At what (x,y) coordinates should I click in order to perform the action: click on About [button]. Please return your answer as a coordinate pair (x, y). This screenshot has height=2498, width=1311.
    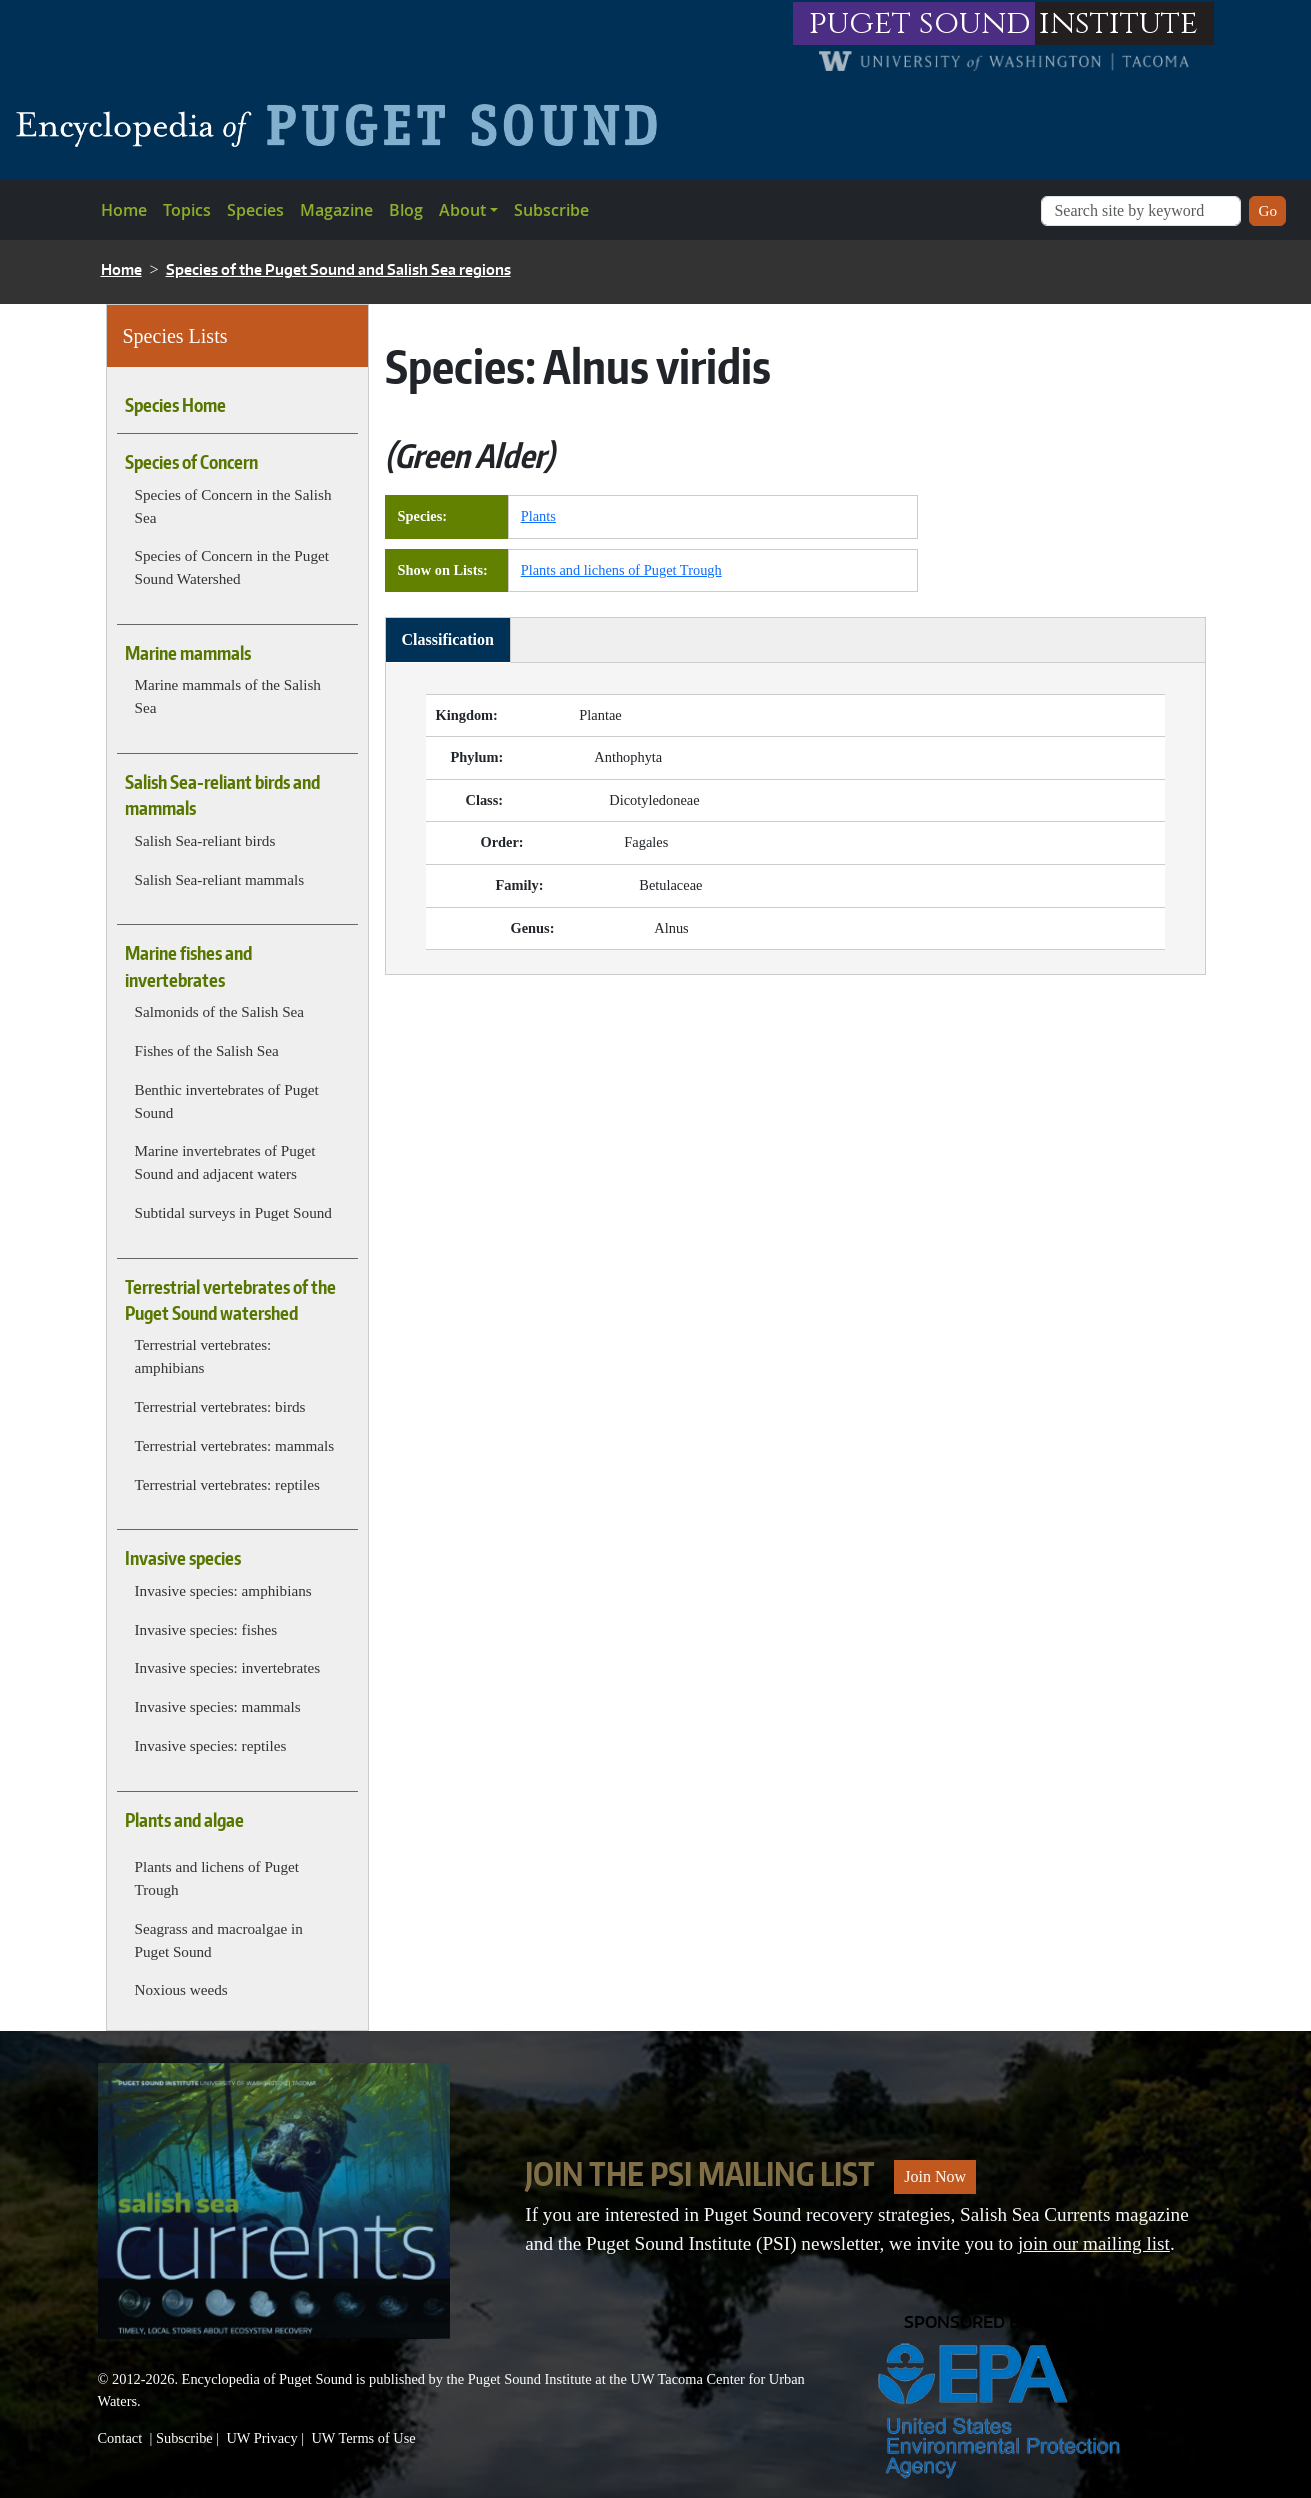
    Looking at the image, I should click on (462, 210).